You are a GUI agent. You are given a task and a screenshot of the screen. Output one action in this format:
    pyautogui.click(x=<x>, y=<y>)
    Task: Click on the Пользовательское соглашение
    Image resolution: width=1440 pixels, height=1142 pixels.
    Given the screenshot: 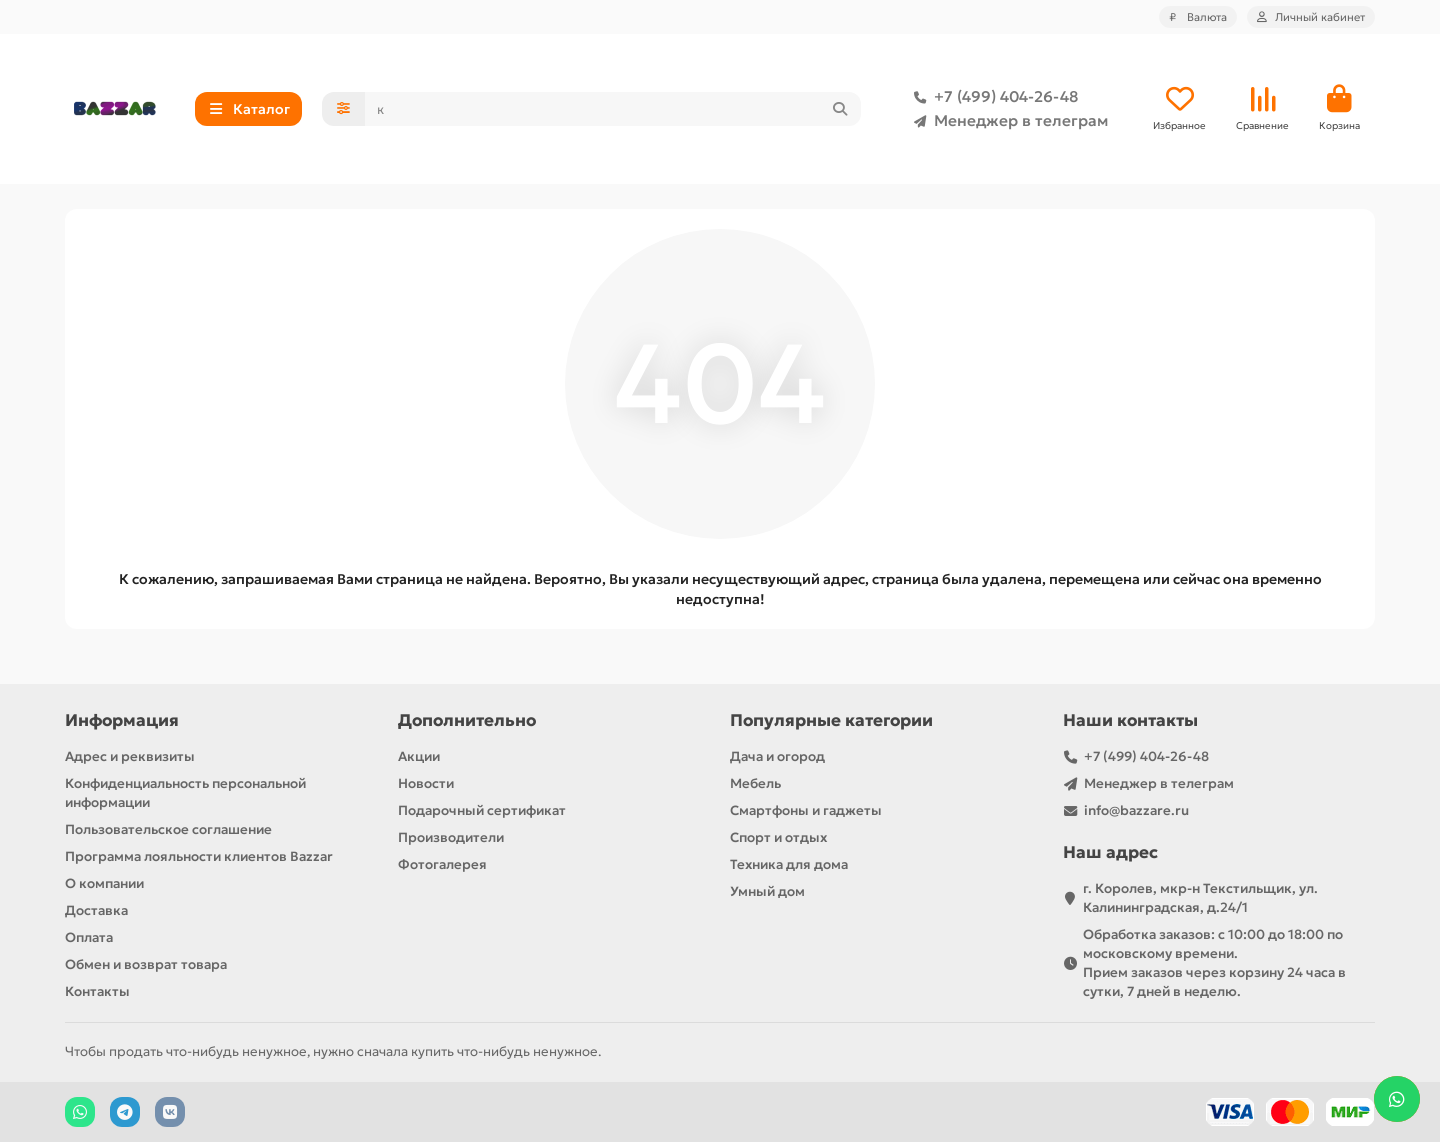 What is the action you would take?
    pyautogui.click(x=168, y=829)
    